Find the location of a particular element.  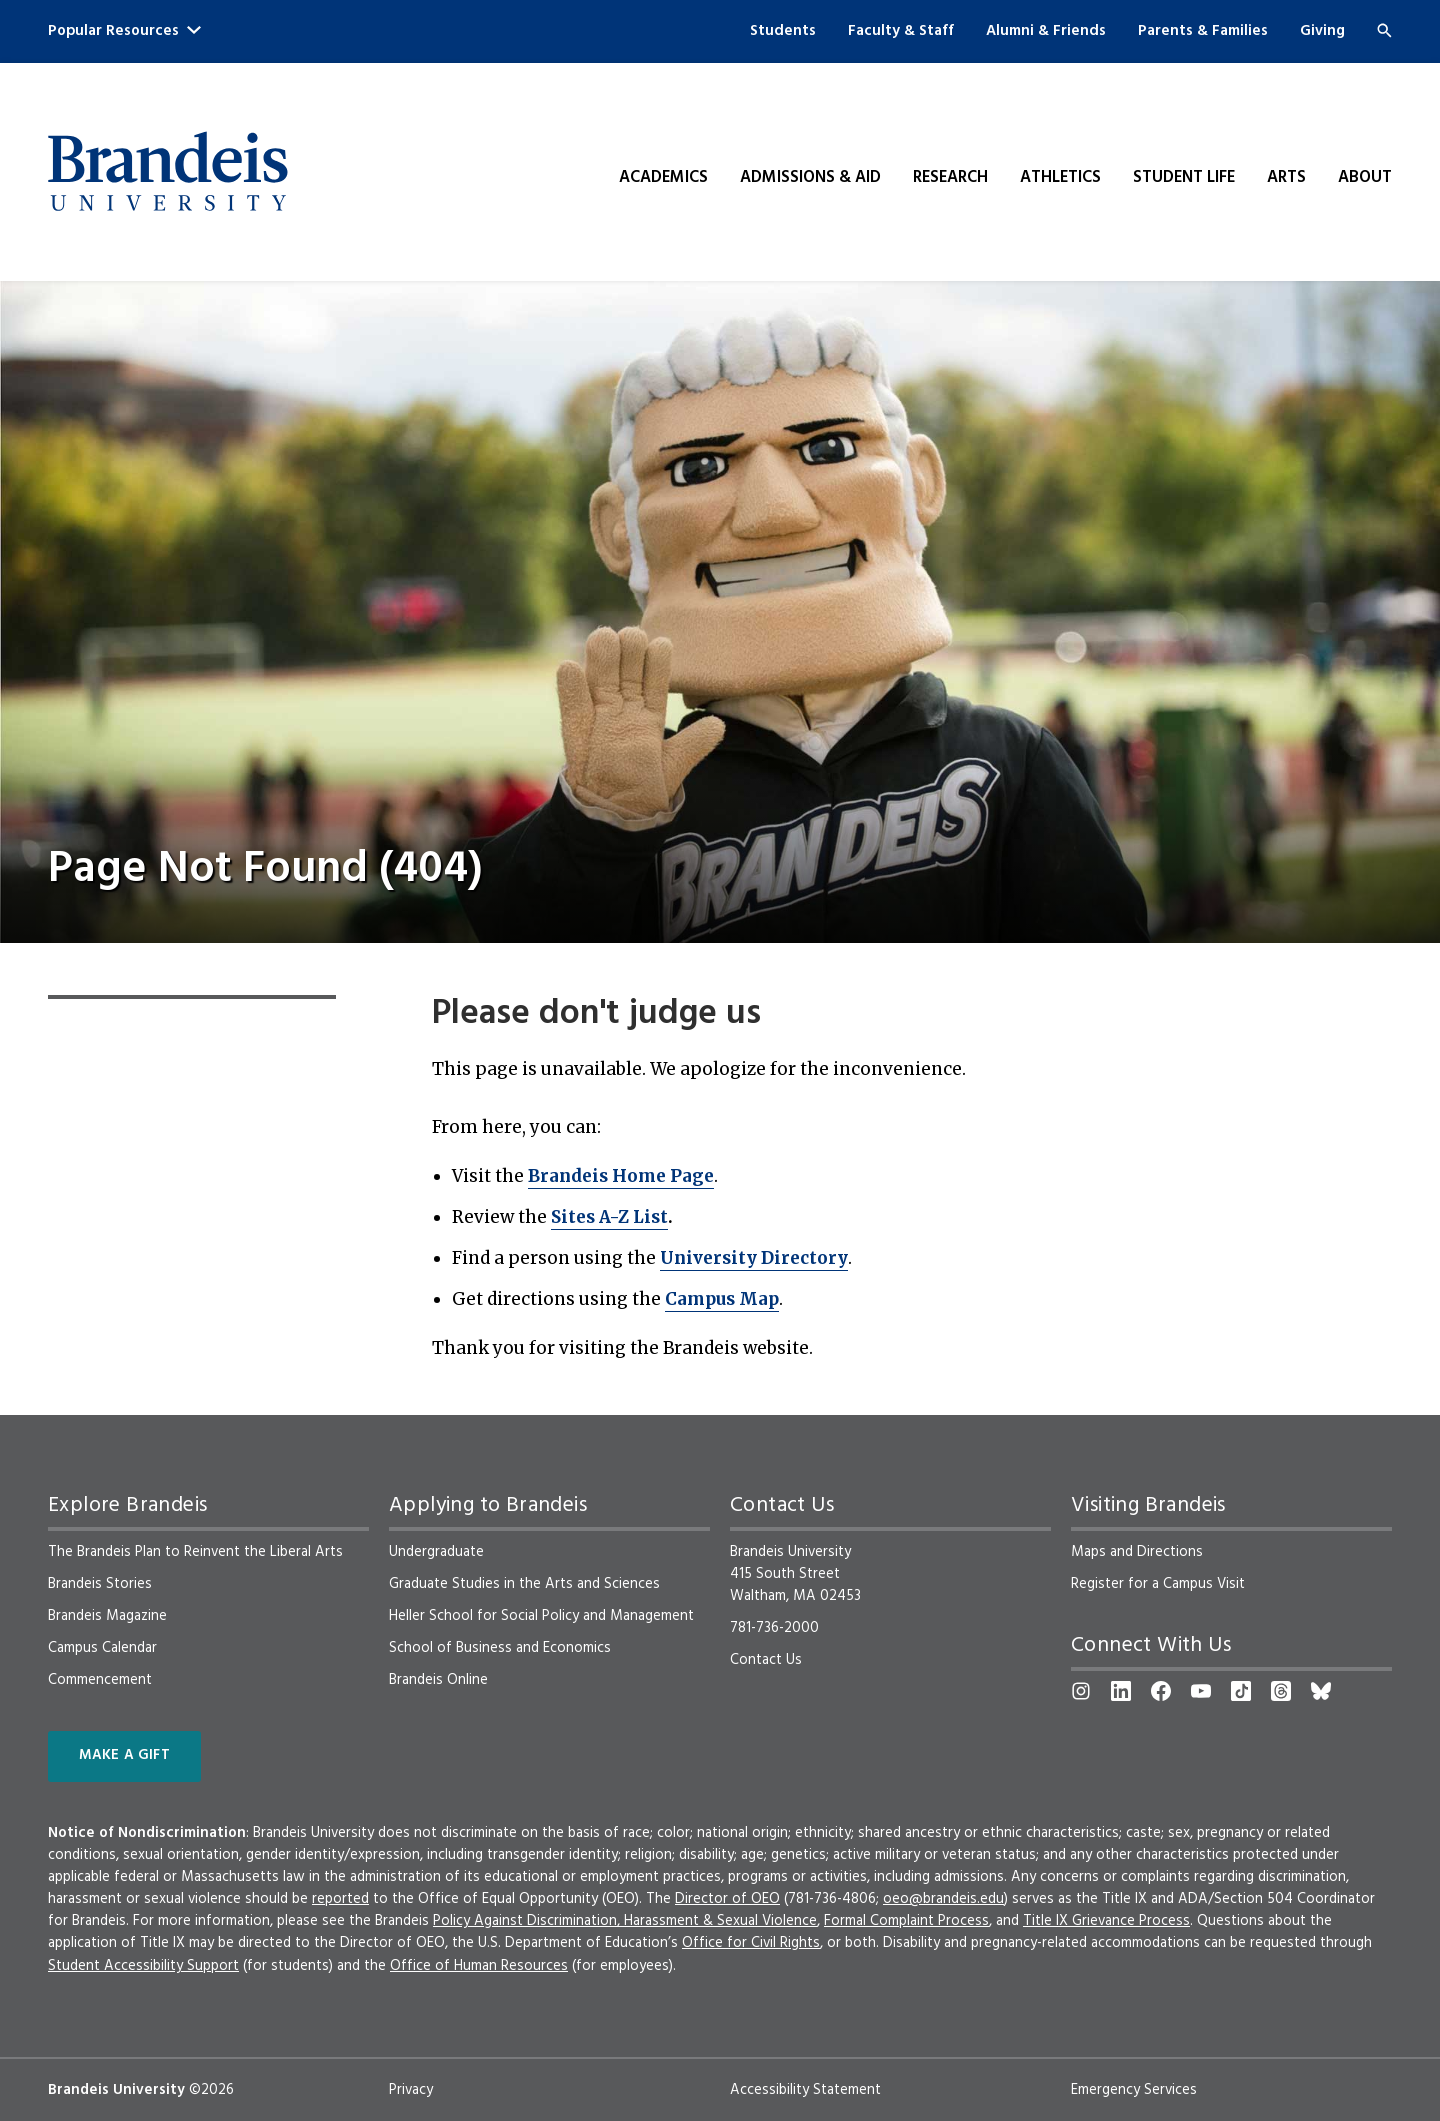

Brandeis Online is located at coordinates (438, 1680).